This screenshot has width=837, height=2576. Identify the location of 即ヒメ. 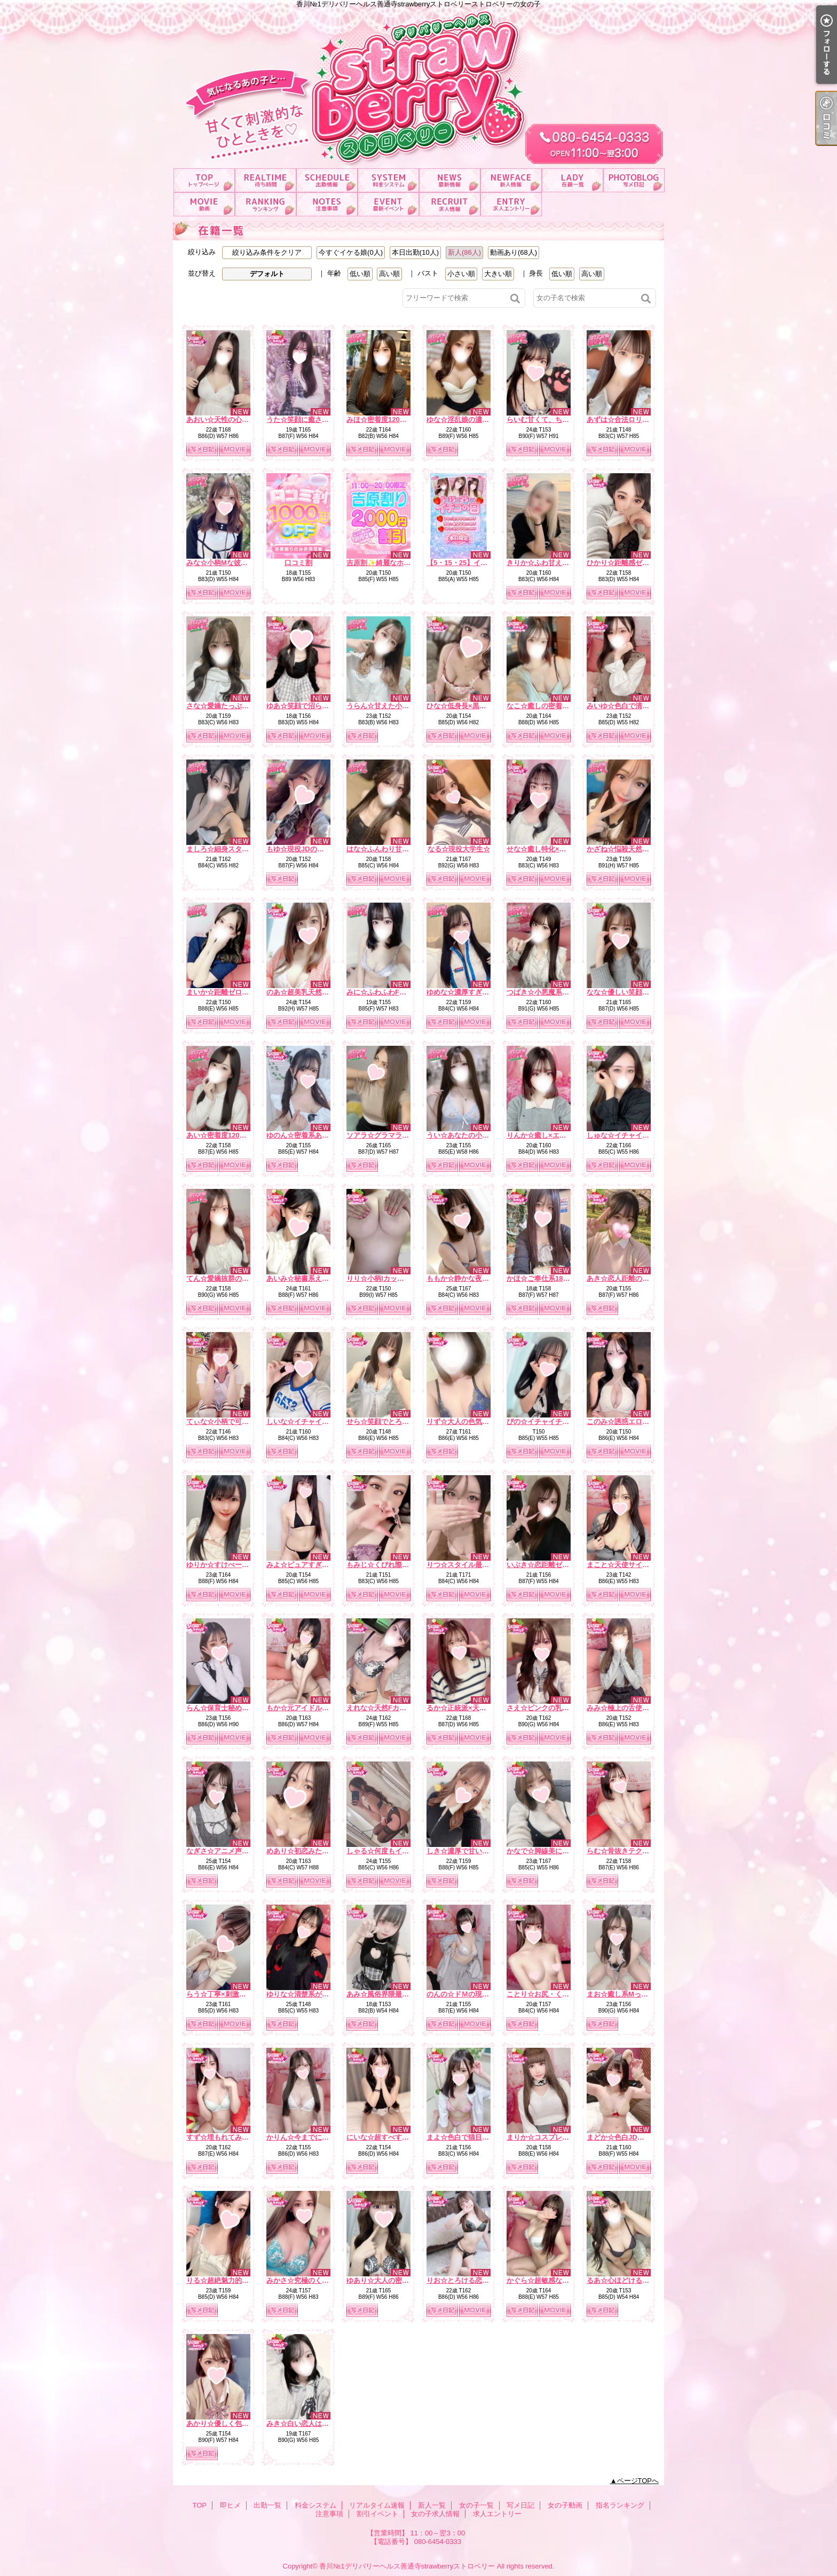
(265, 180).